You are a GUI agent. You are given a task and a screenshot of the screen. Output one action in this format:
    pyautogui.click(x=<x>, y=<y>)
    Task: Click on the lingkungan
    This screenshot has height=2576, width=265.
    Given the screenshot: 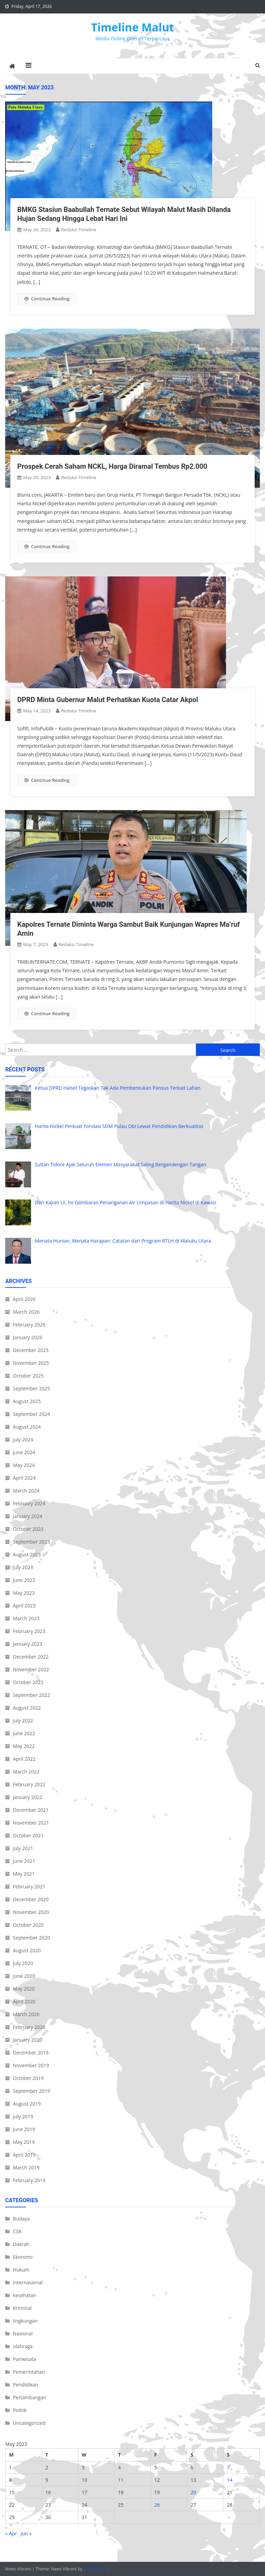 What is the action you would take?
    pyautogui.click(x=25, y=2320)
    